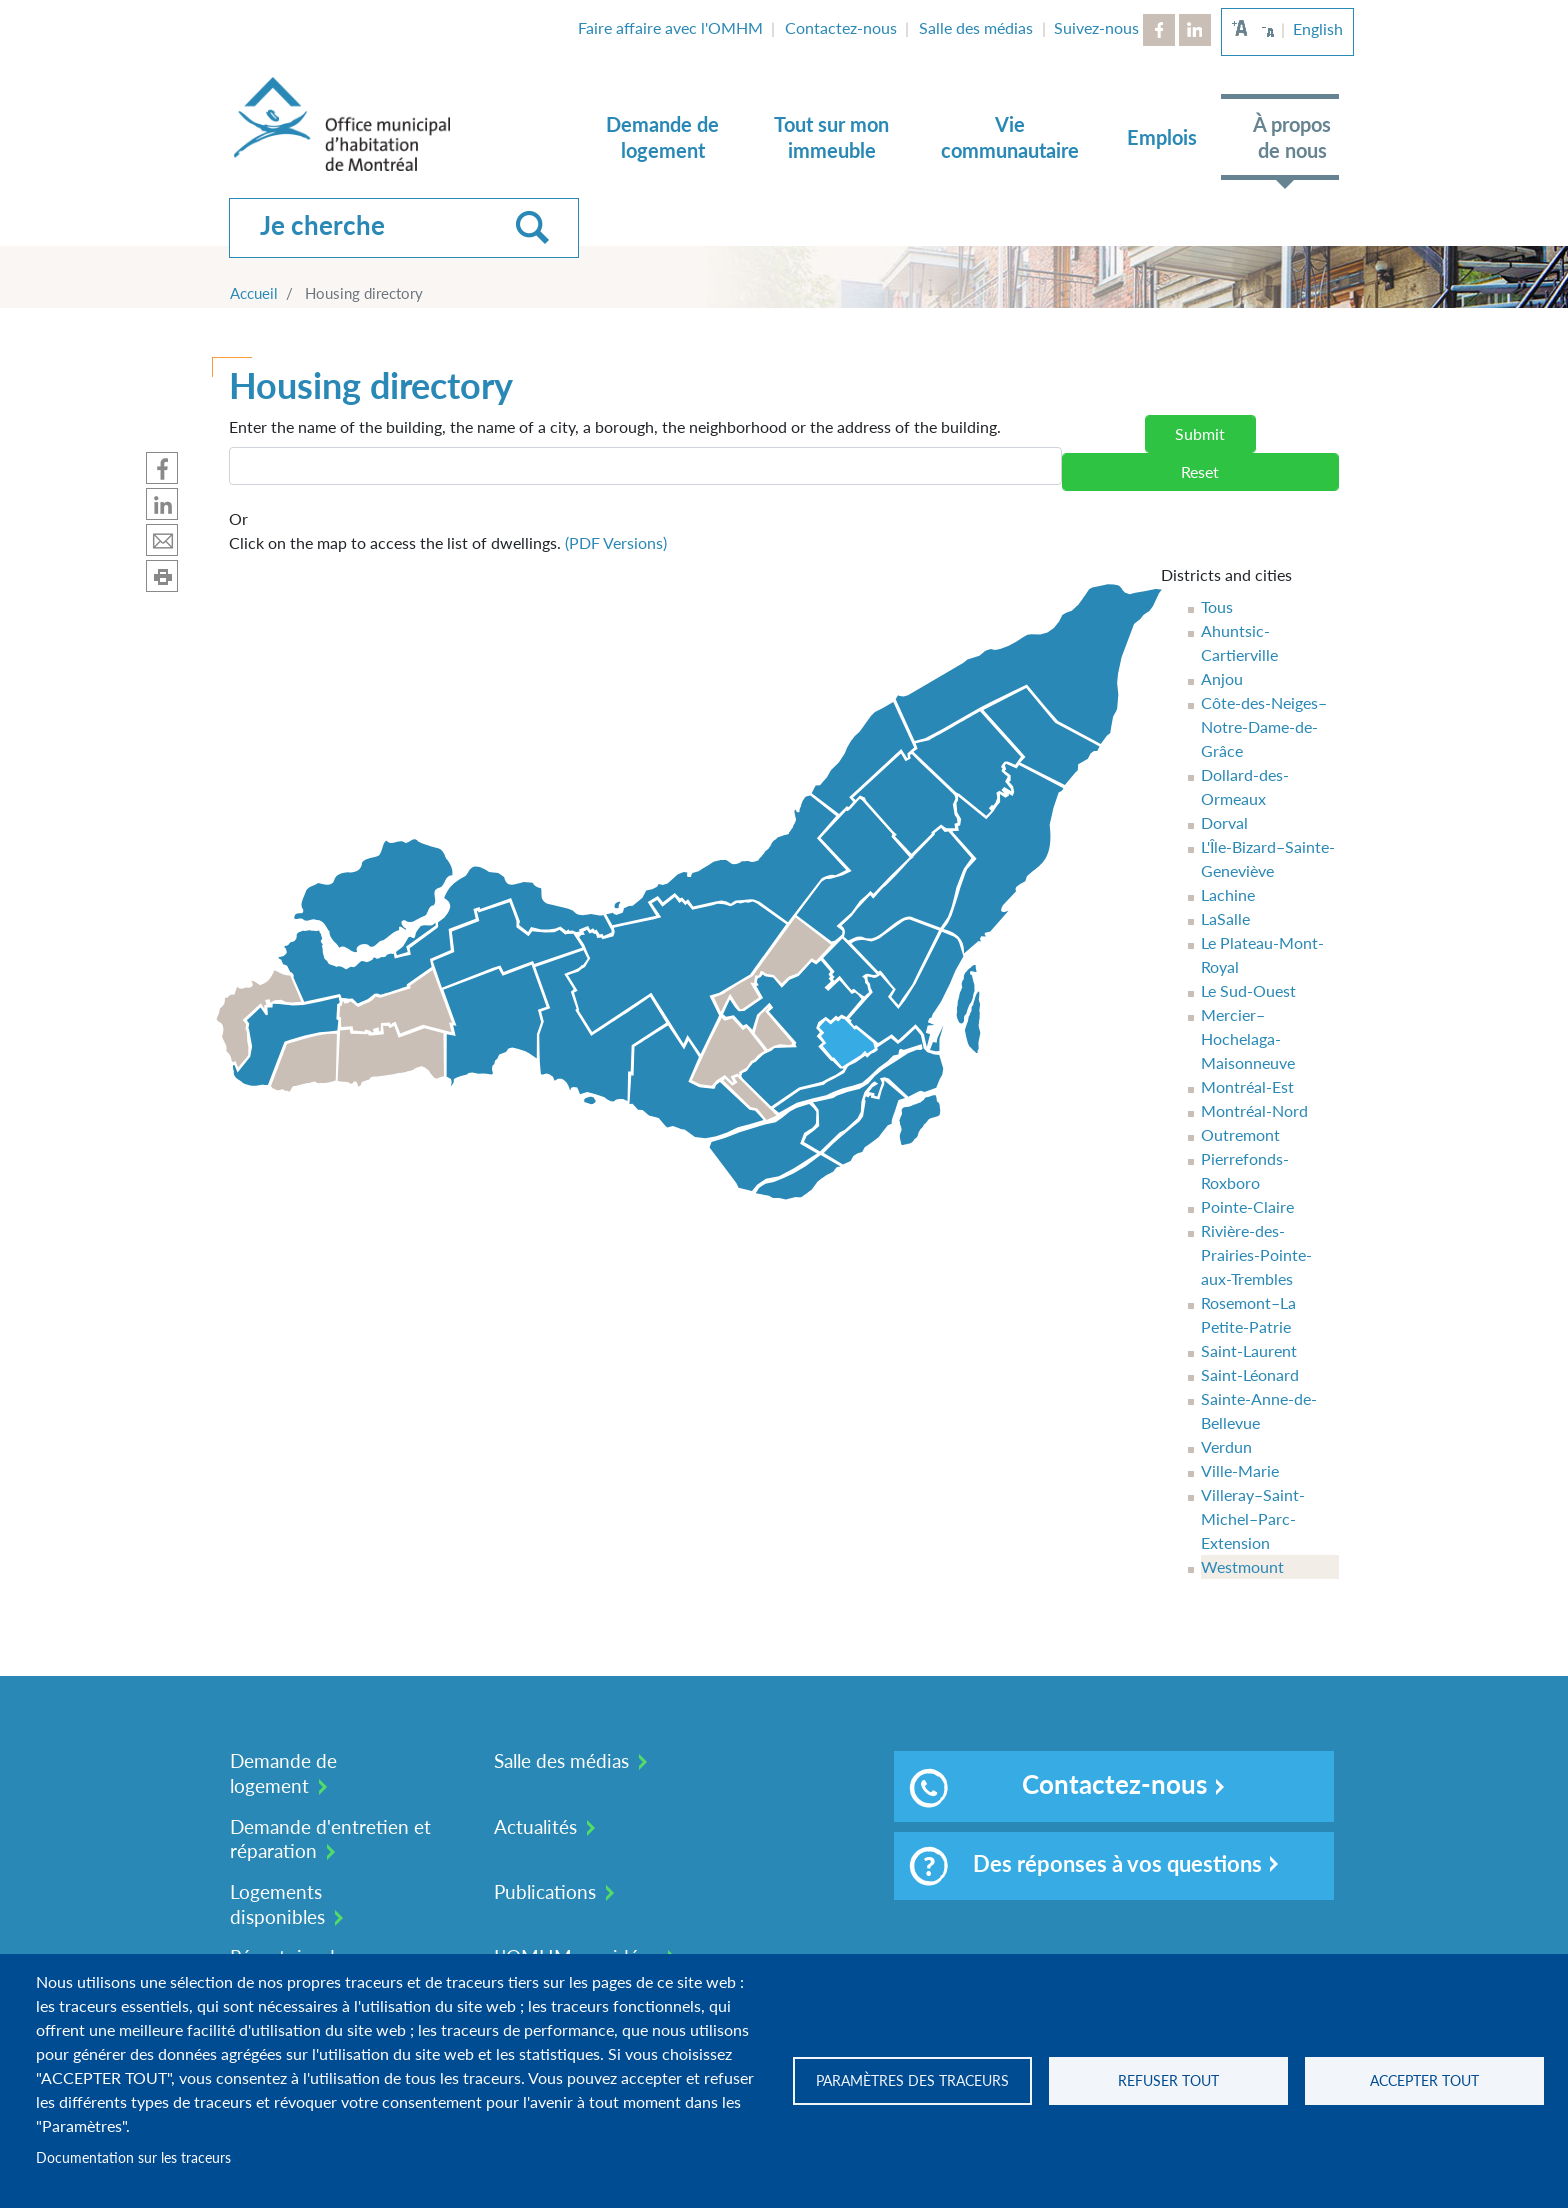 This screenshot has height=2208, width=1568. Describe the element at coordinates (133, 2158) in the screenshot. I see `Documentation sur les traceurs` at that location.